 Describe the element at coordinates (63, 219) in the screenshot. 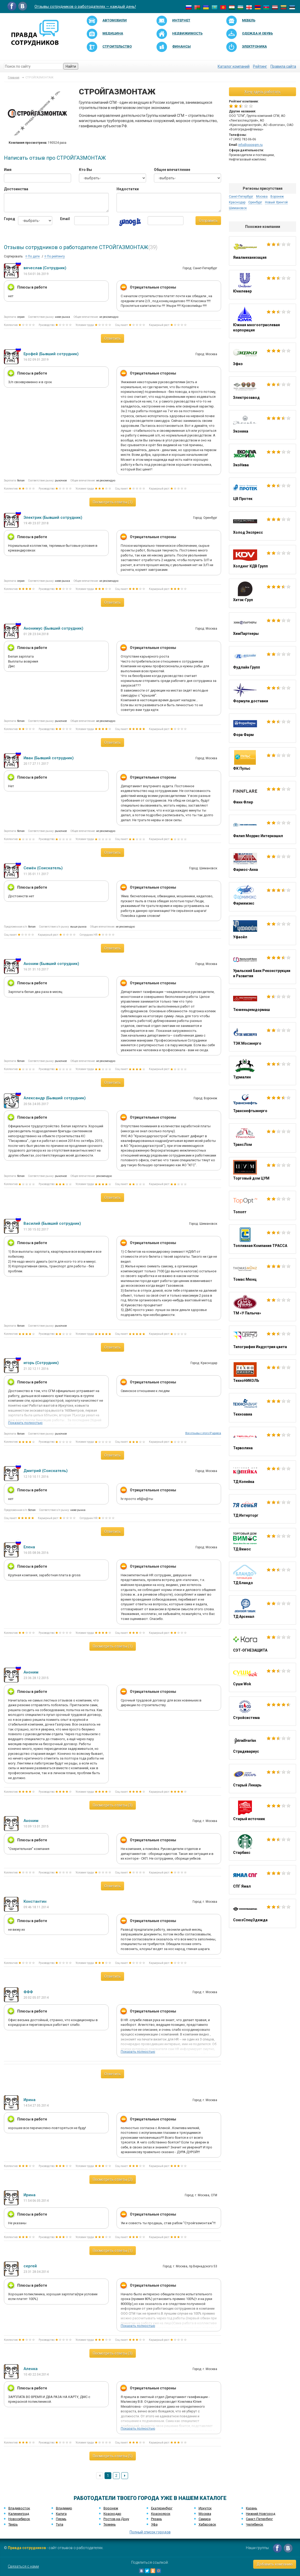

I see `Email` at that location.